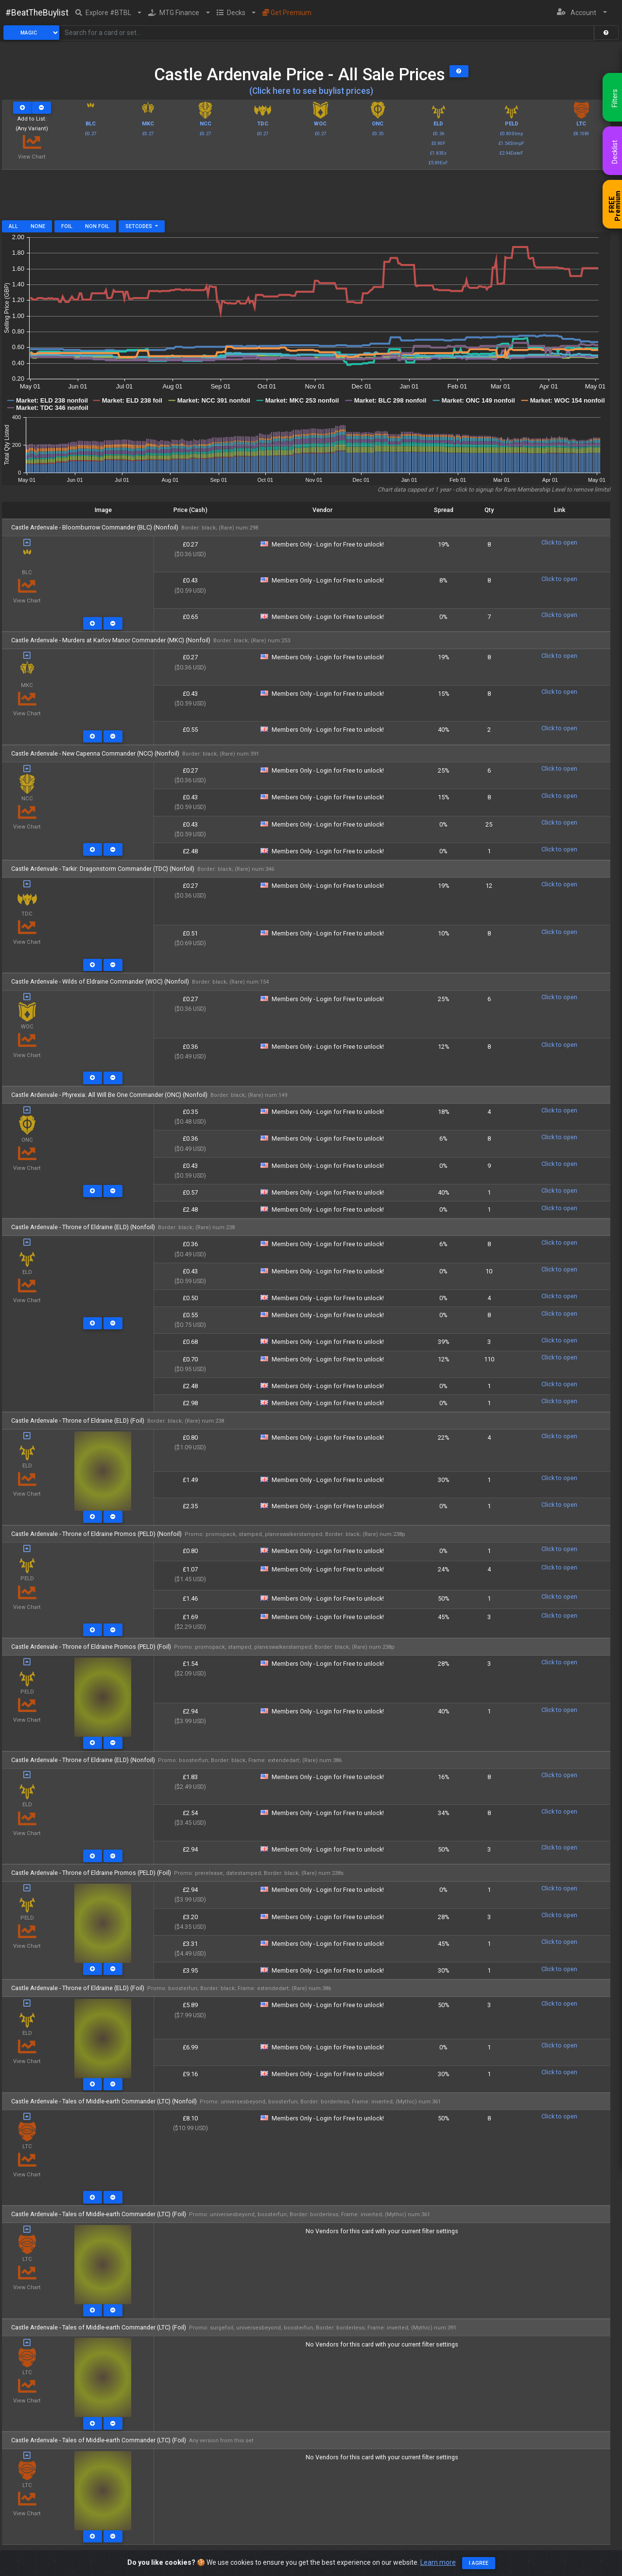 The width and height of the screenshot is (622, 2576). Describe the element at coordinates (37, 13) in the screenshot. I see `#BeatTheBuylist` at that location.